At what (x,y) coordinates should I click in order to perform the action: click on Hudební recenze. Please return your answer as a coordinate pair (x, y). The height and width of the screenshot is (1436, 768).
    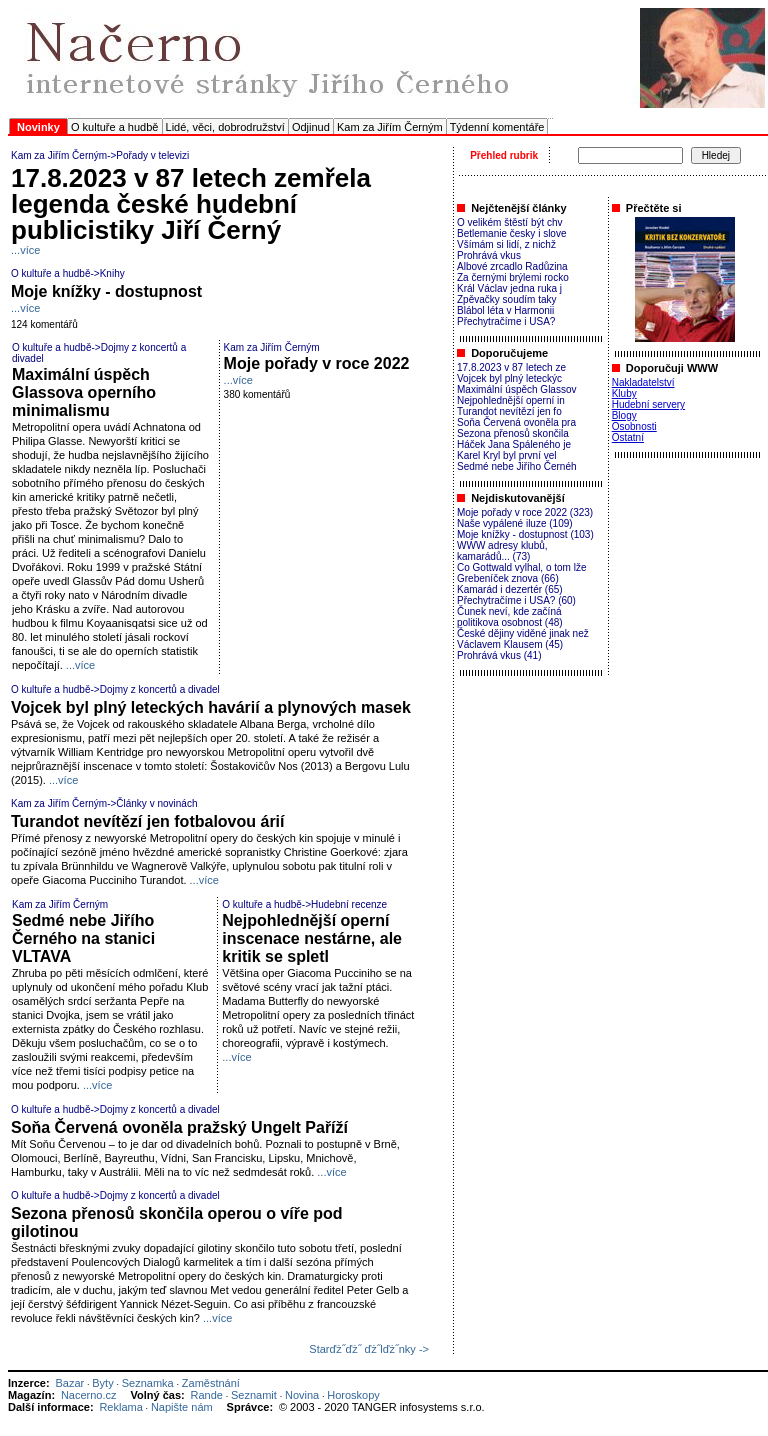
    Looking at the image, I should click on (349, 904).